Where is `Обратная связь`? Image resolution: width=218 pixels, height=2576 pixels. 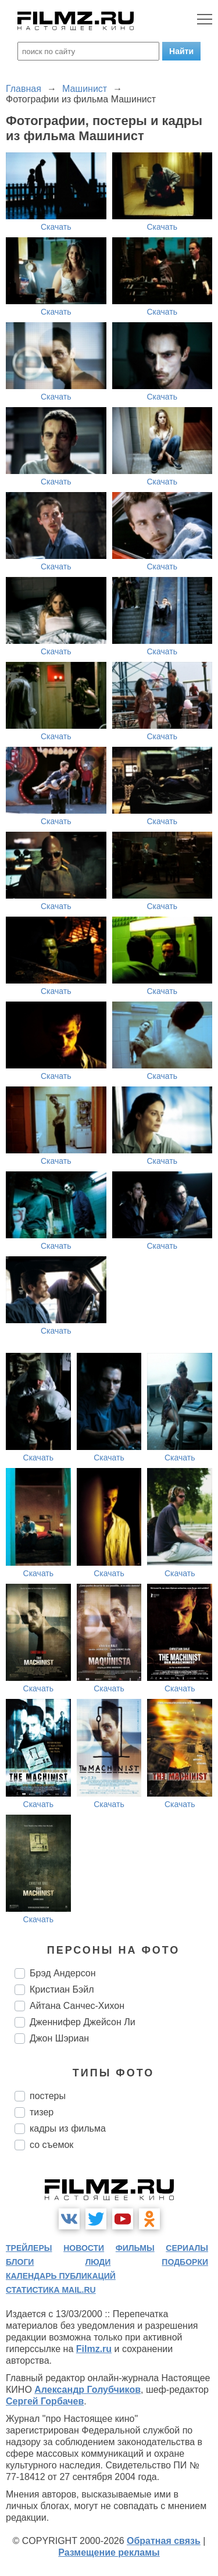
Обратная связь is located at coordinates (164, 2541).